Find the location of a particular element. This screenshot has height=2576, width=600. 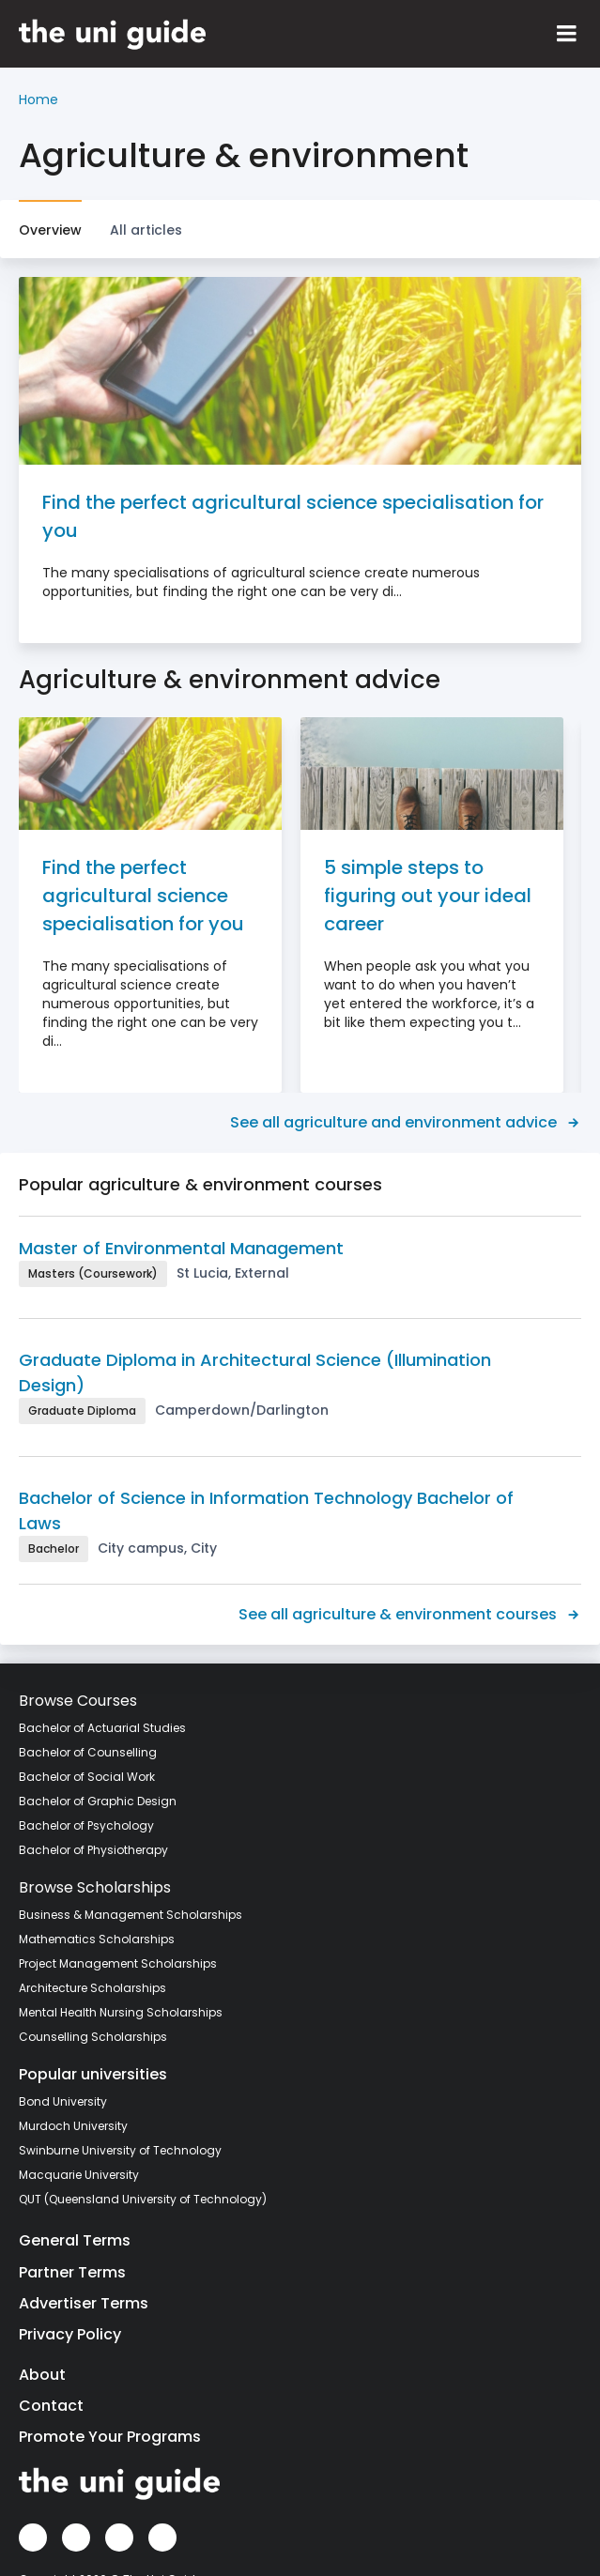

Bachelor of Graphic Design is located at coordinates (98, 1801).